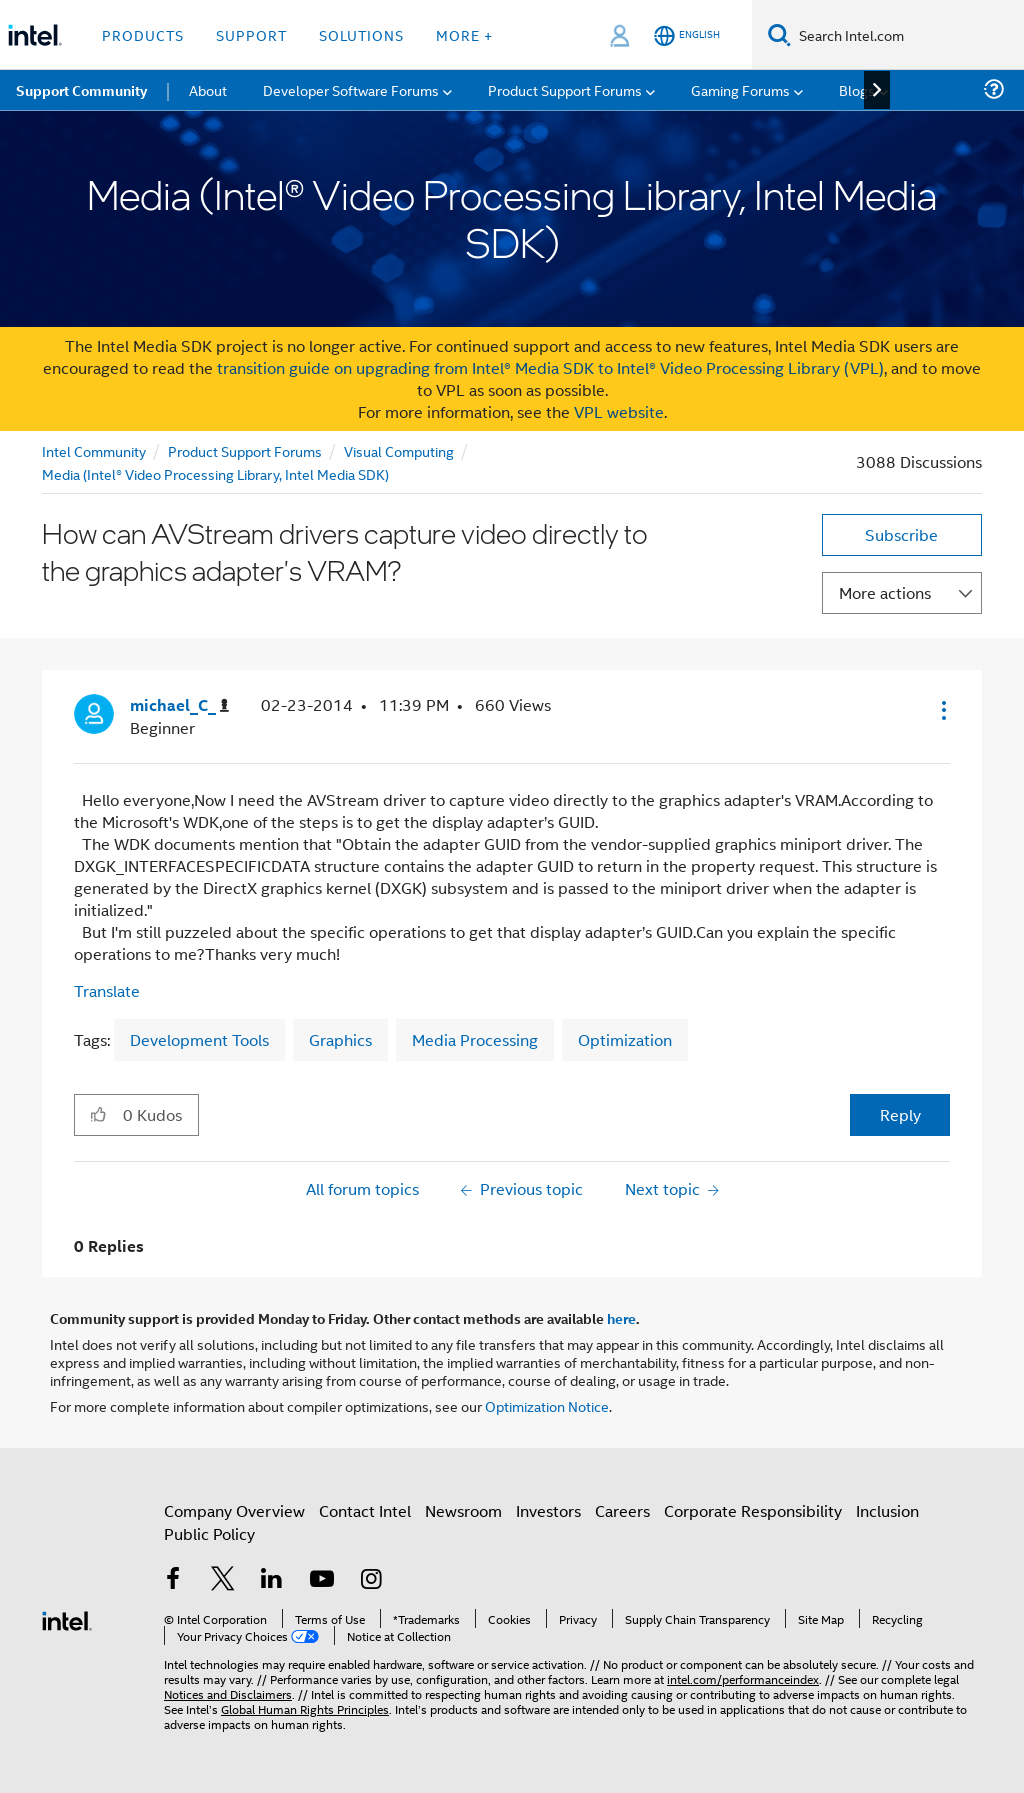 This screenshot has height=1793, width=1024. What do you see at coordinates (942, 710) in the screenshot?
I see `[button]` at bounding box center [942, 710].